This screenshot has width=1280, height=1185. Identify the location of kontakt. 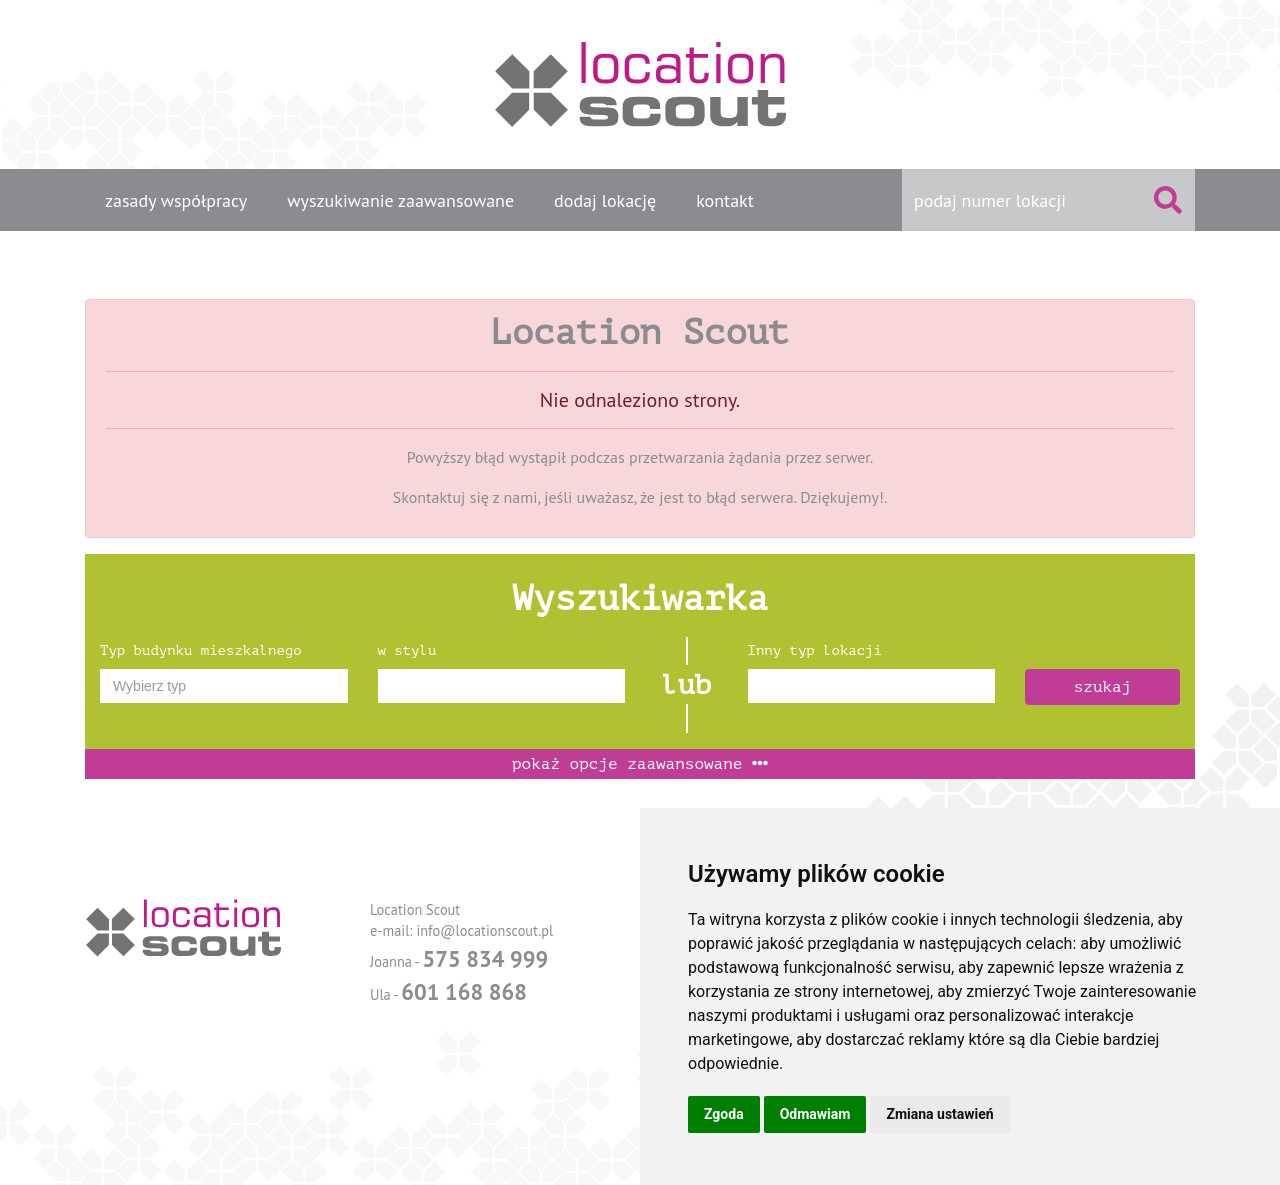
(725, 200).